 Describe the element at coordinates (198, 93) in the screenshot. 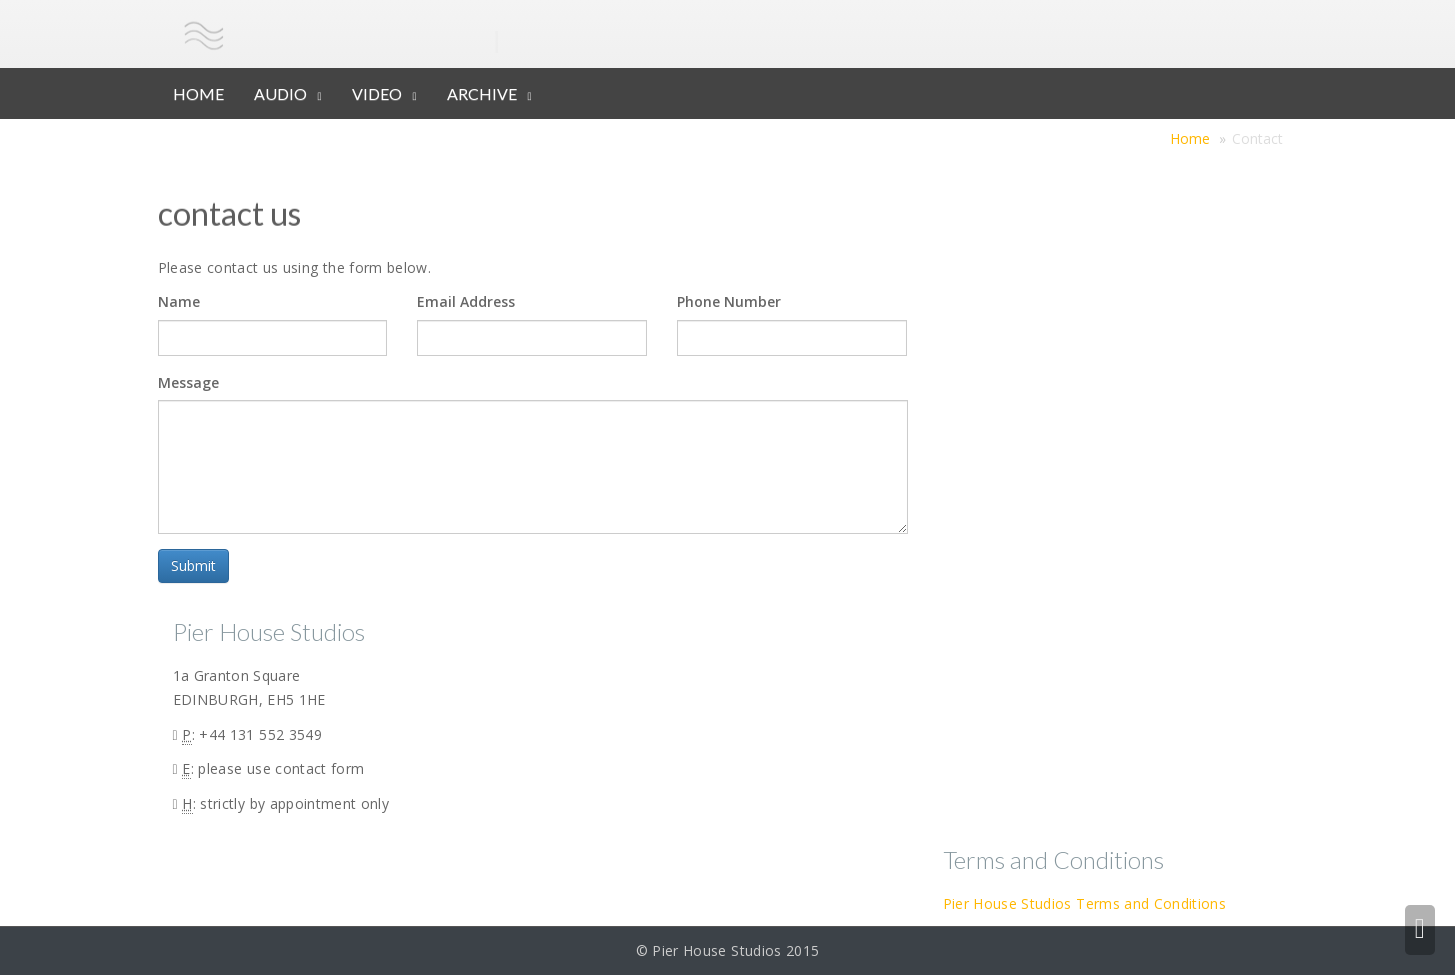

I see `HOME` at that location.